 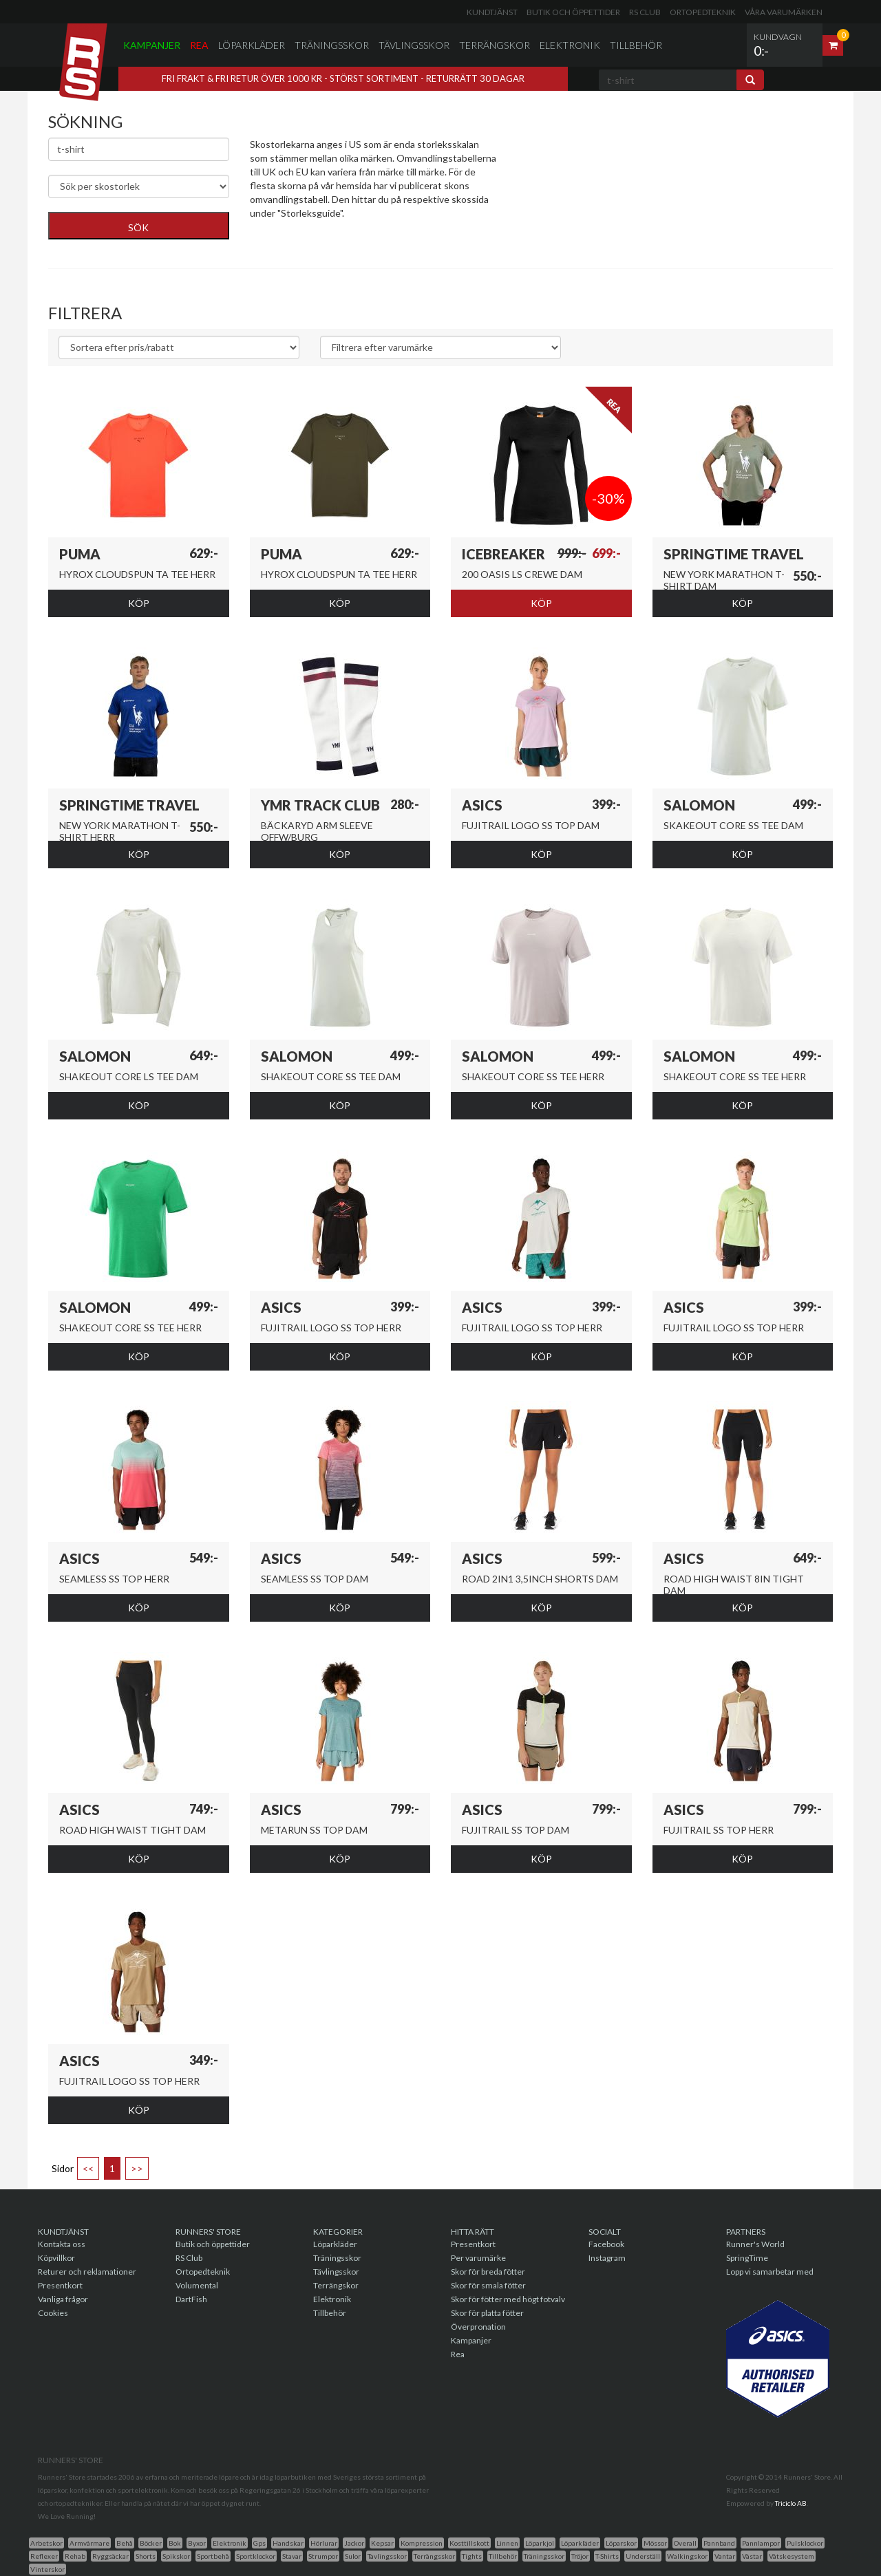 I want to click on T-Shirts, so click(x=607, y=2556).